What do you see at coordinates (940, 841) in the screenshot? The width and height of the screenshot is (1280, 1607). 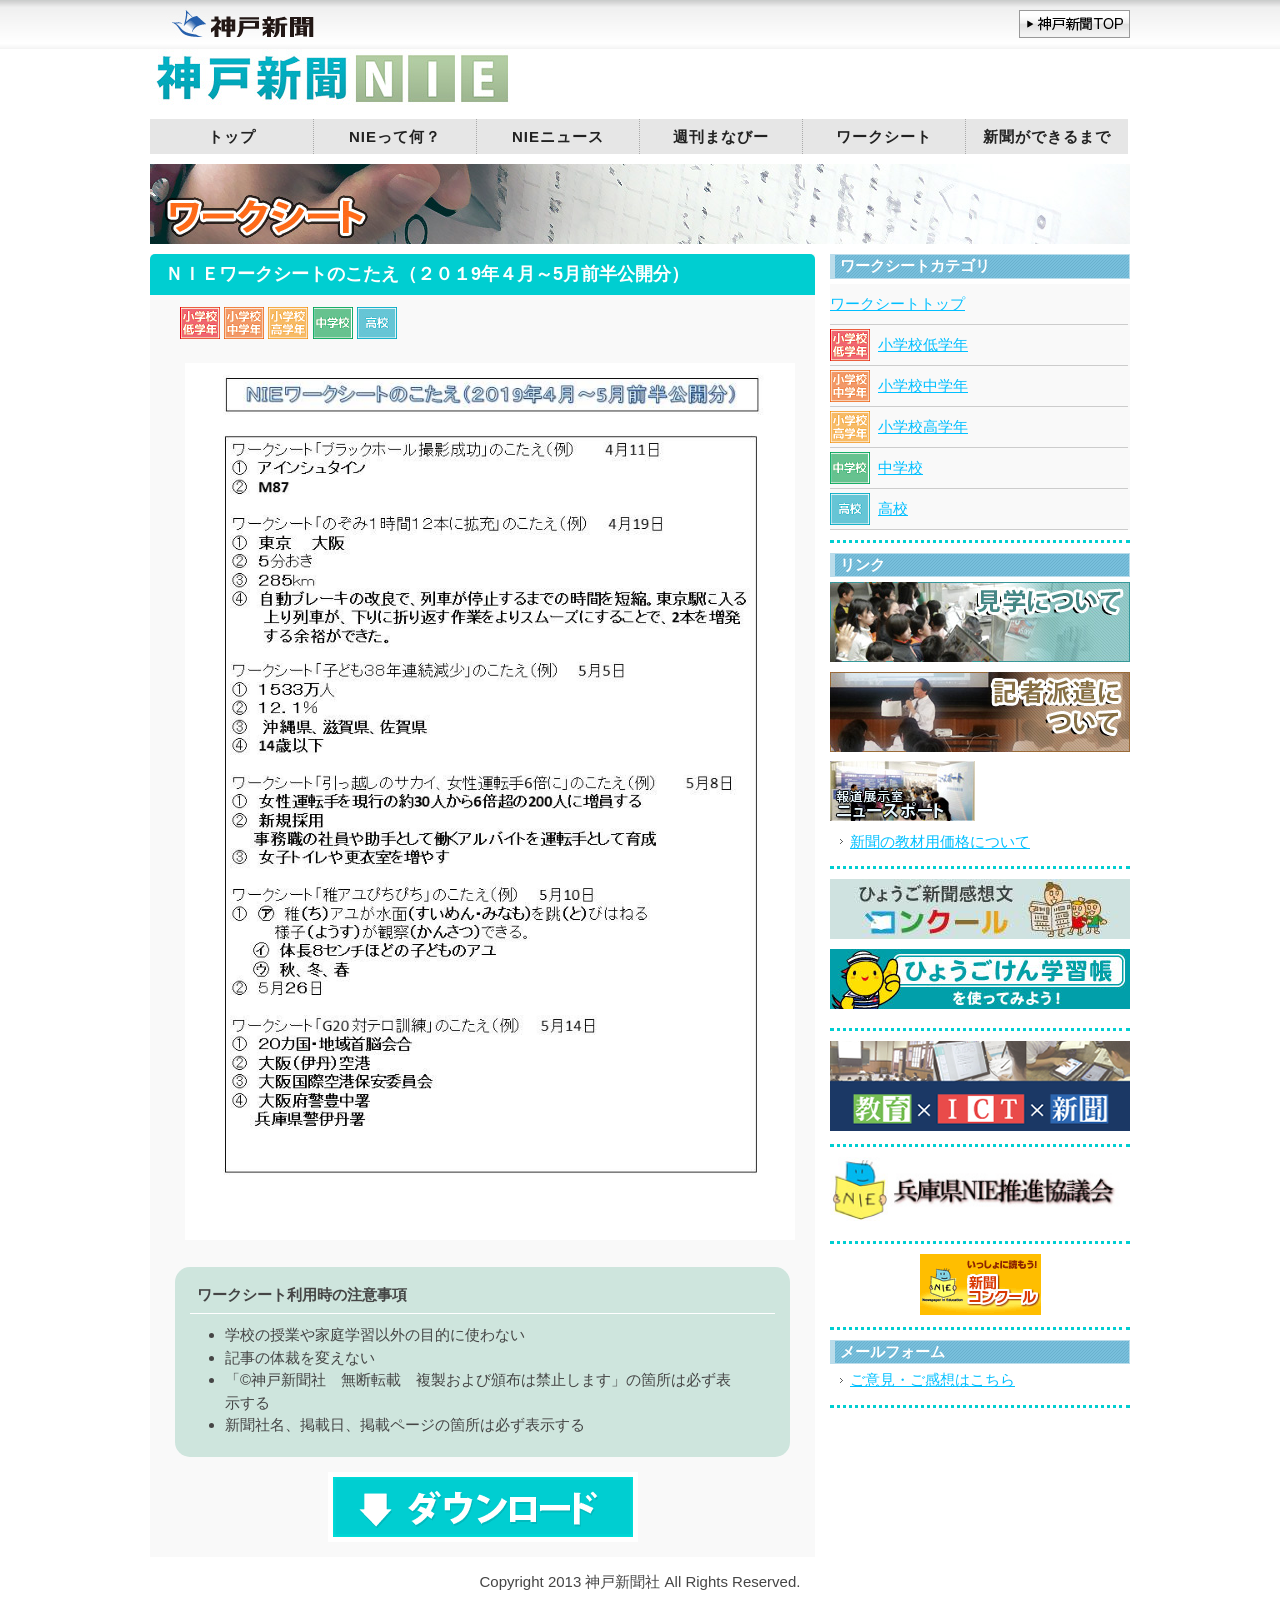 I see `新聞の教材用価格について` at bounding box center [940, 841].